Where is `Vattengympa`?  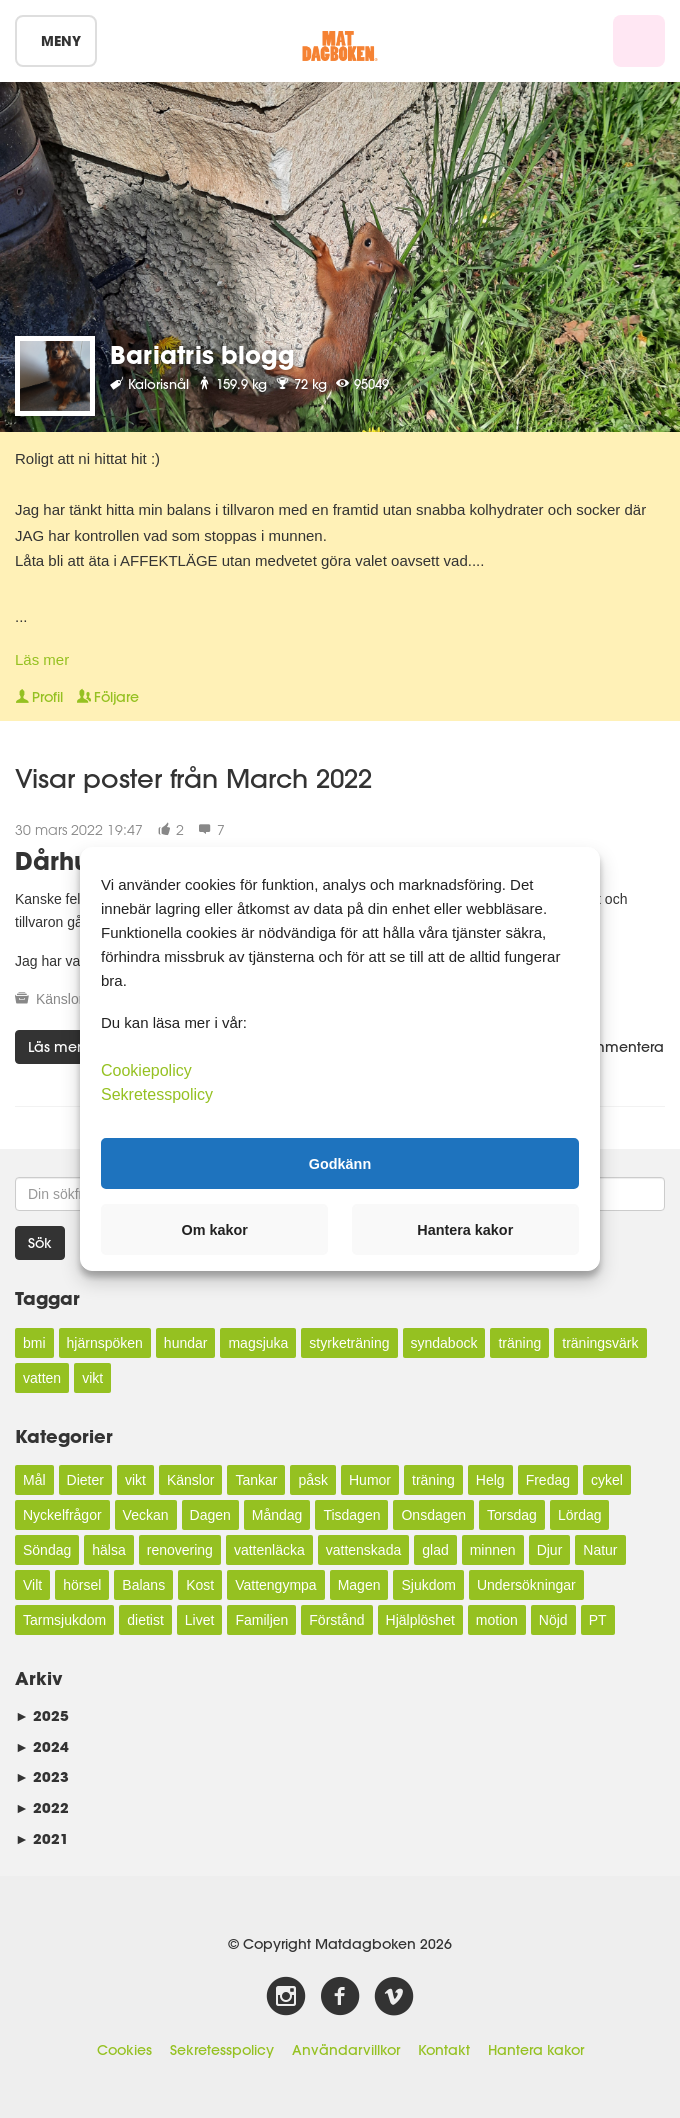 Vattengympa is located at coordinates (275, 1585).